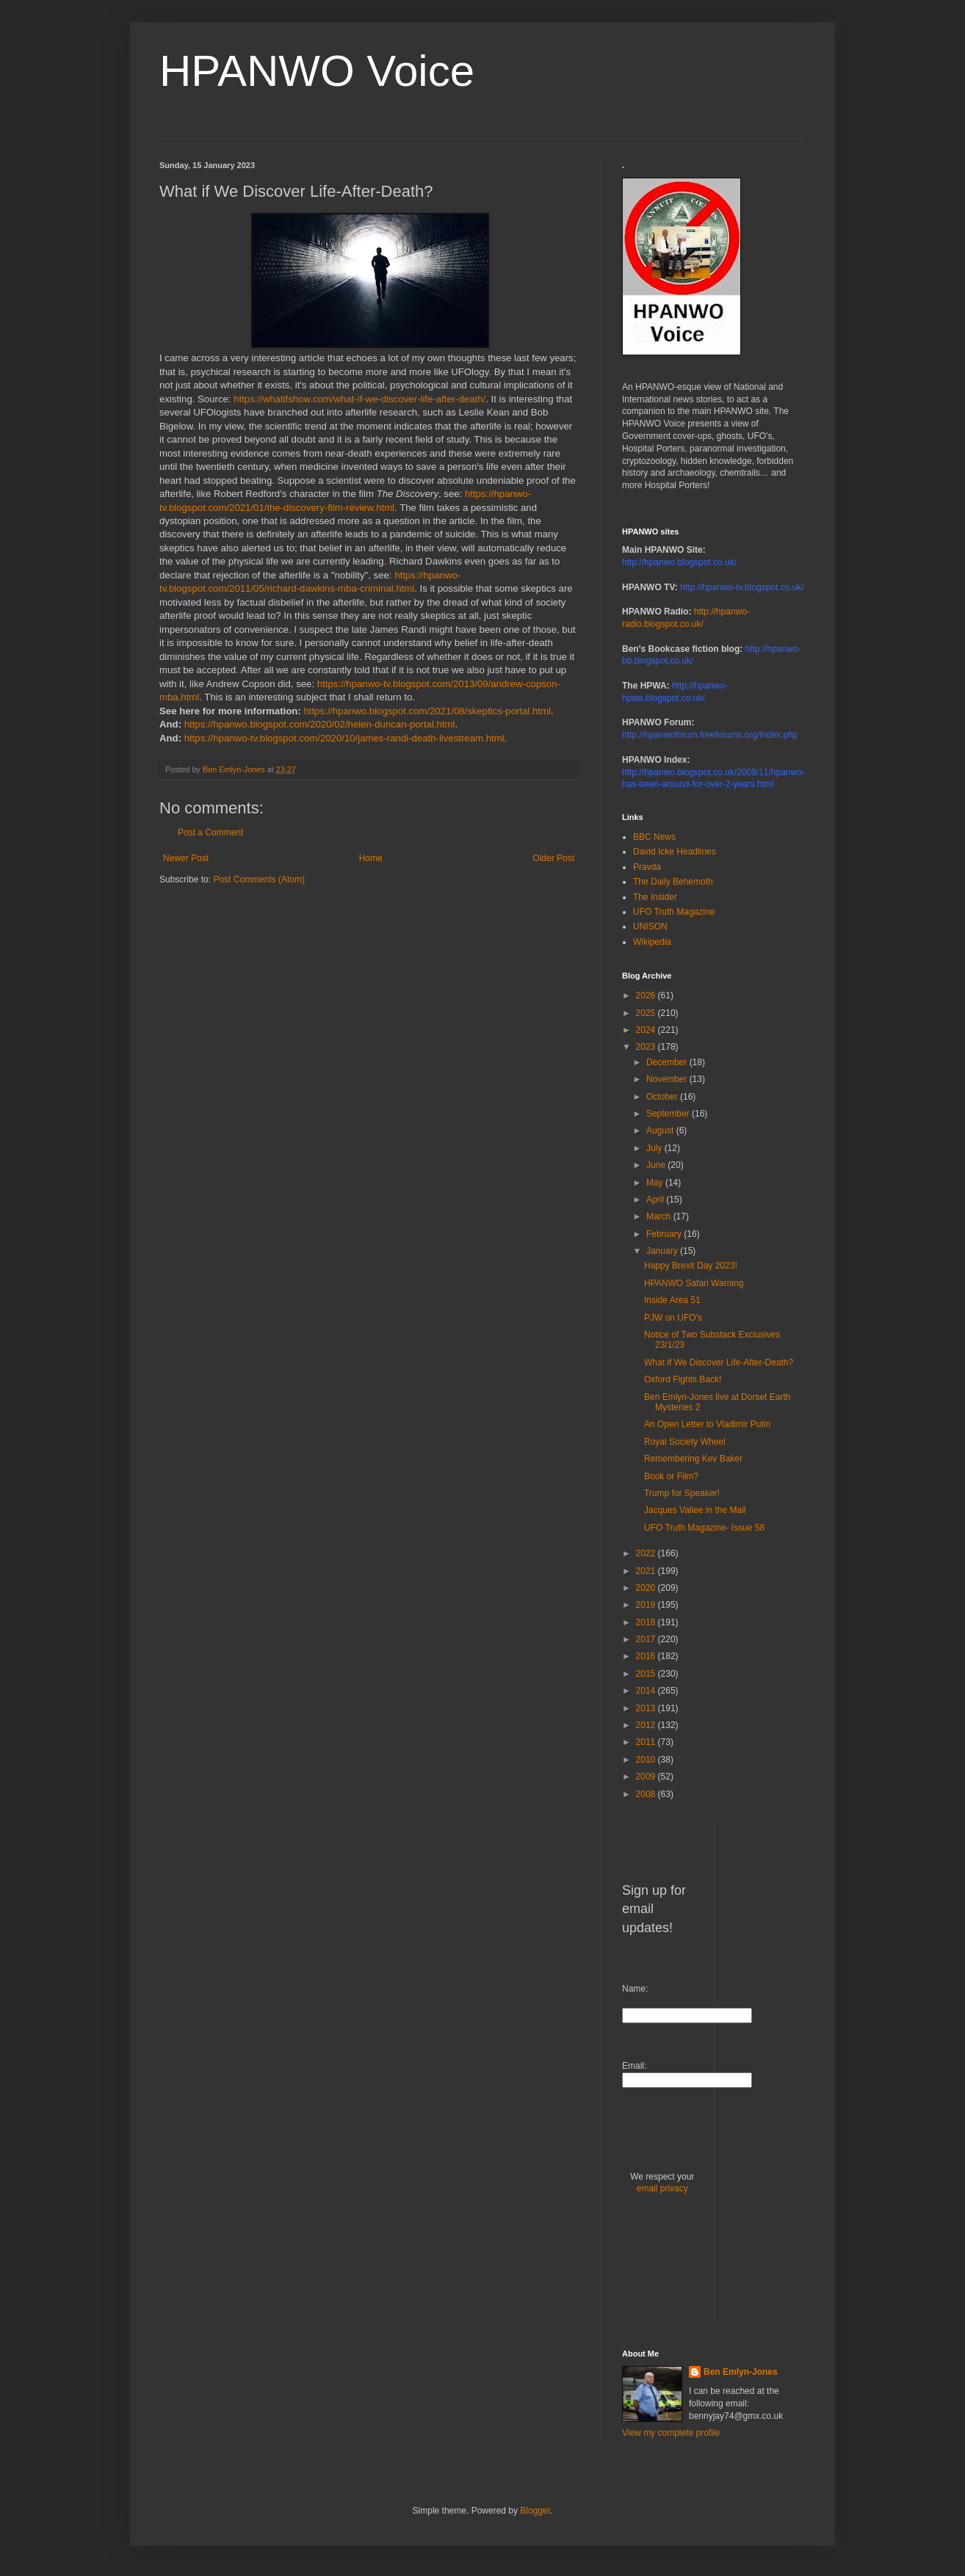 Image resolution: width=965 pixels, height=2576 pixels. Describe the element at coordinates (707, 1424) in the screenshot. I see `An Open Letter to Vladimir Putin` at that location.